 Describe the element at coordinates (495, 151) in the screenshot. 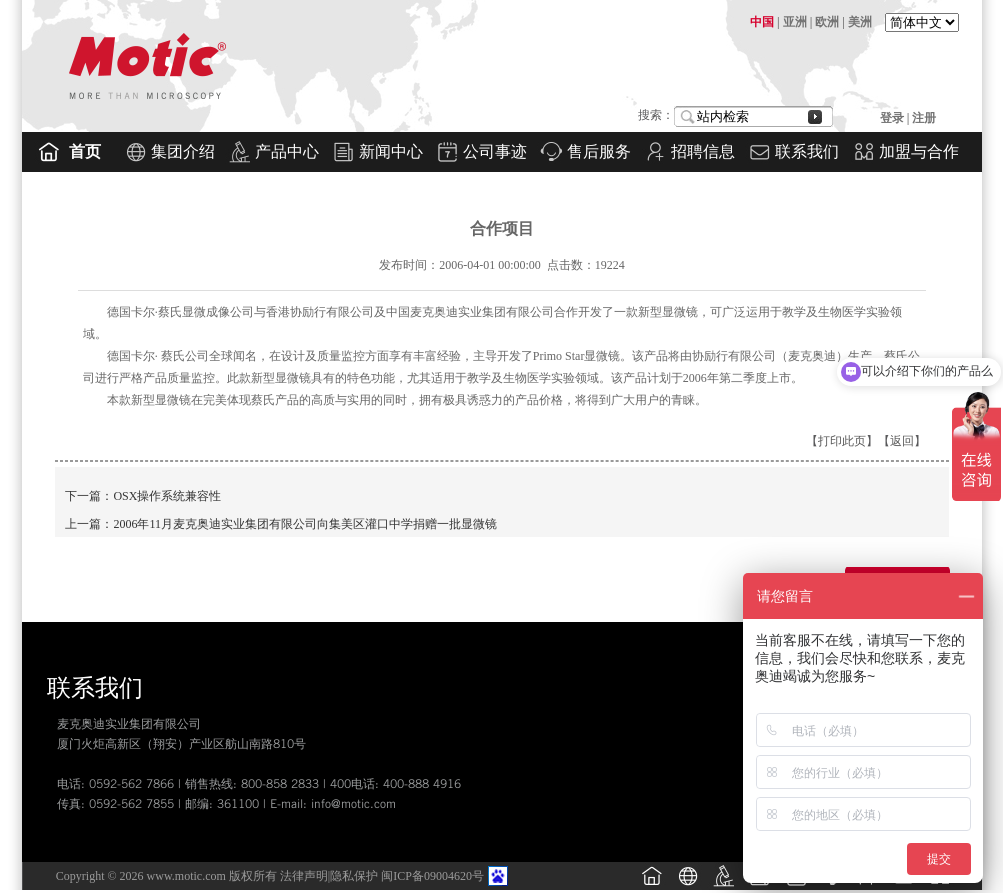

I see `公司事迹` at that location.